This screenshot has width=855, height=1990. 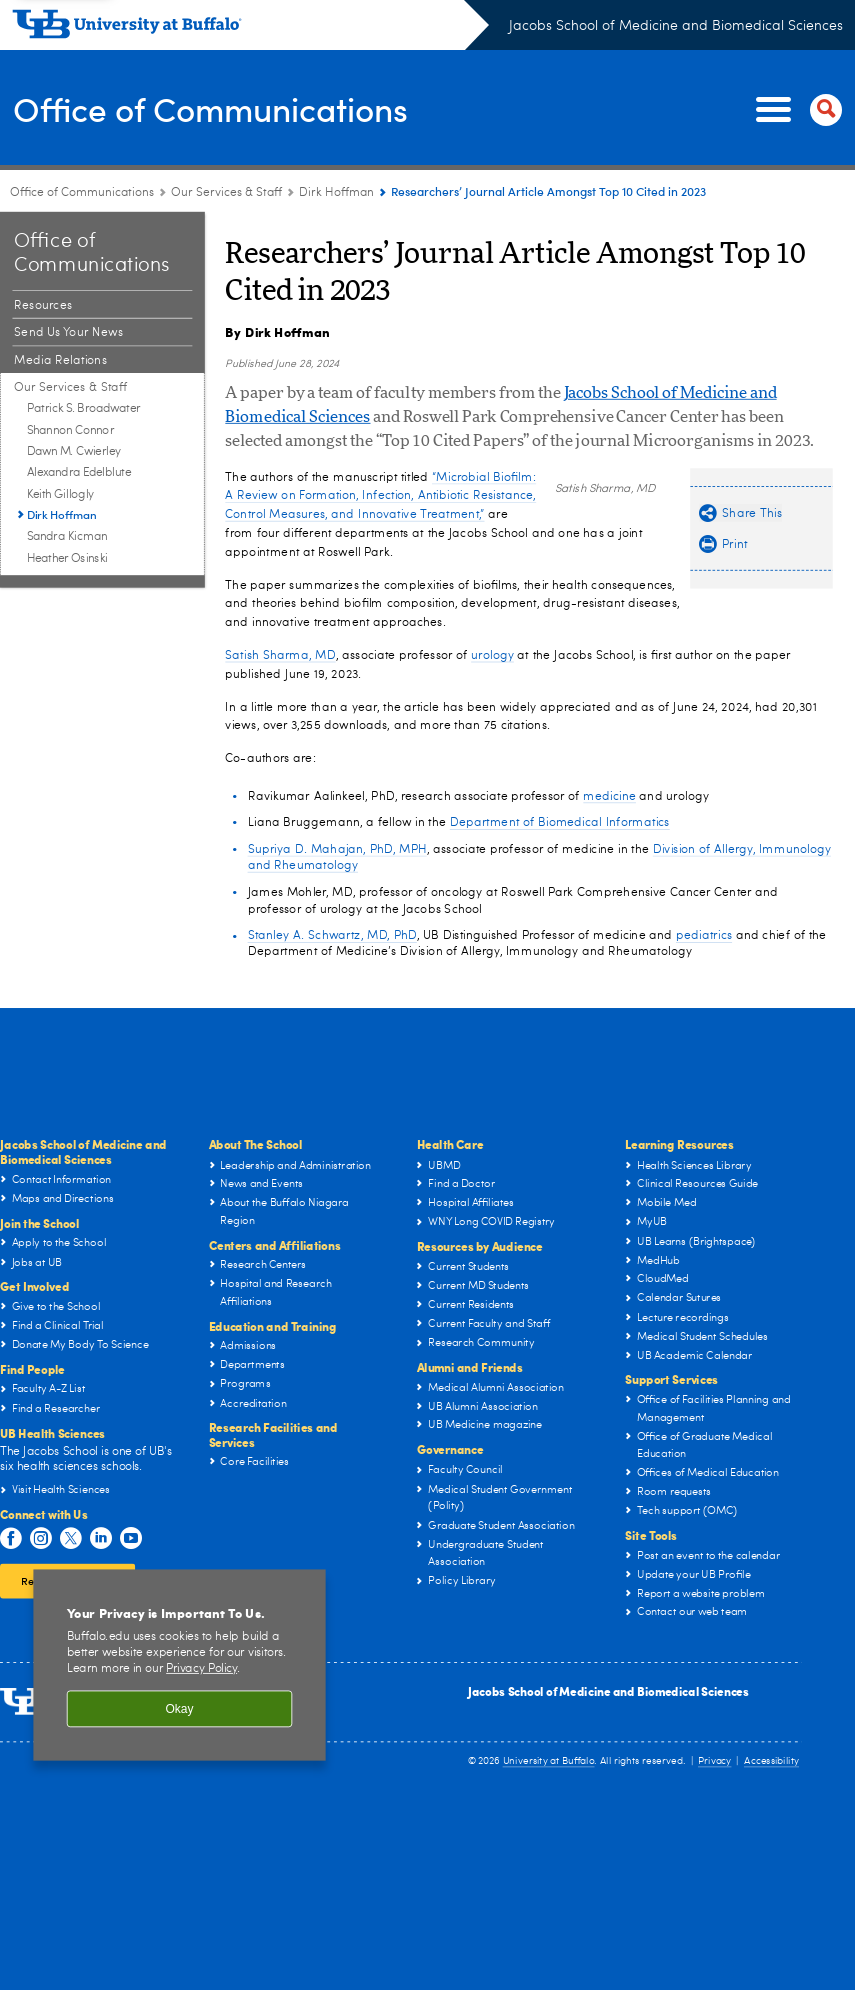 What do you see at coordinates (609, 796) in the screenshot?
I see `medicine` at bounding box center [609, 796].